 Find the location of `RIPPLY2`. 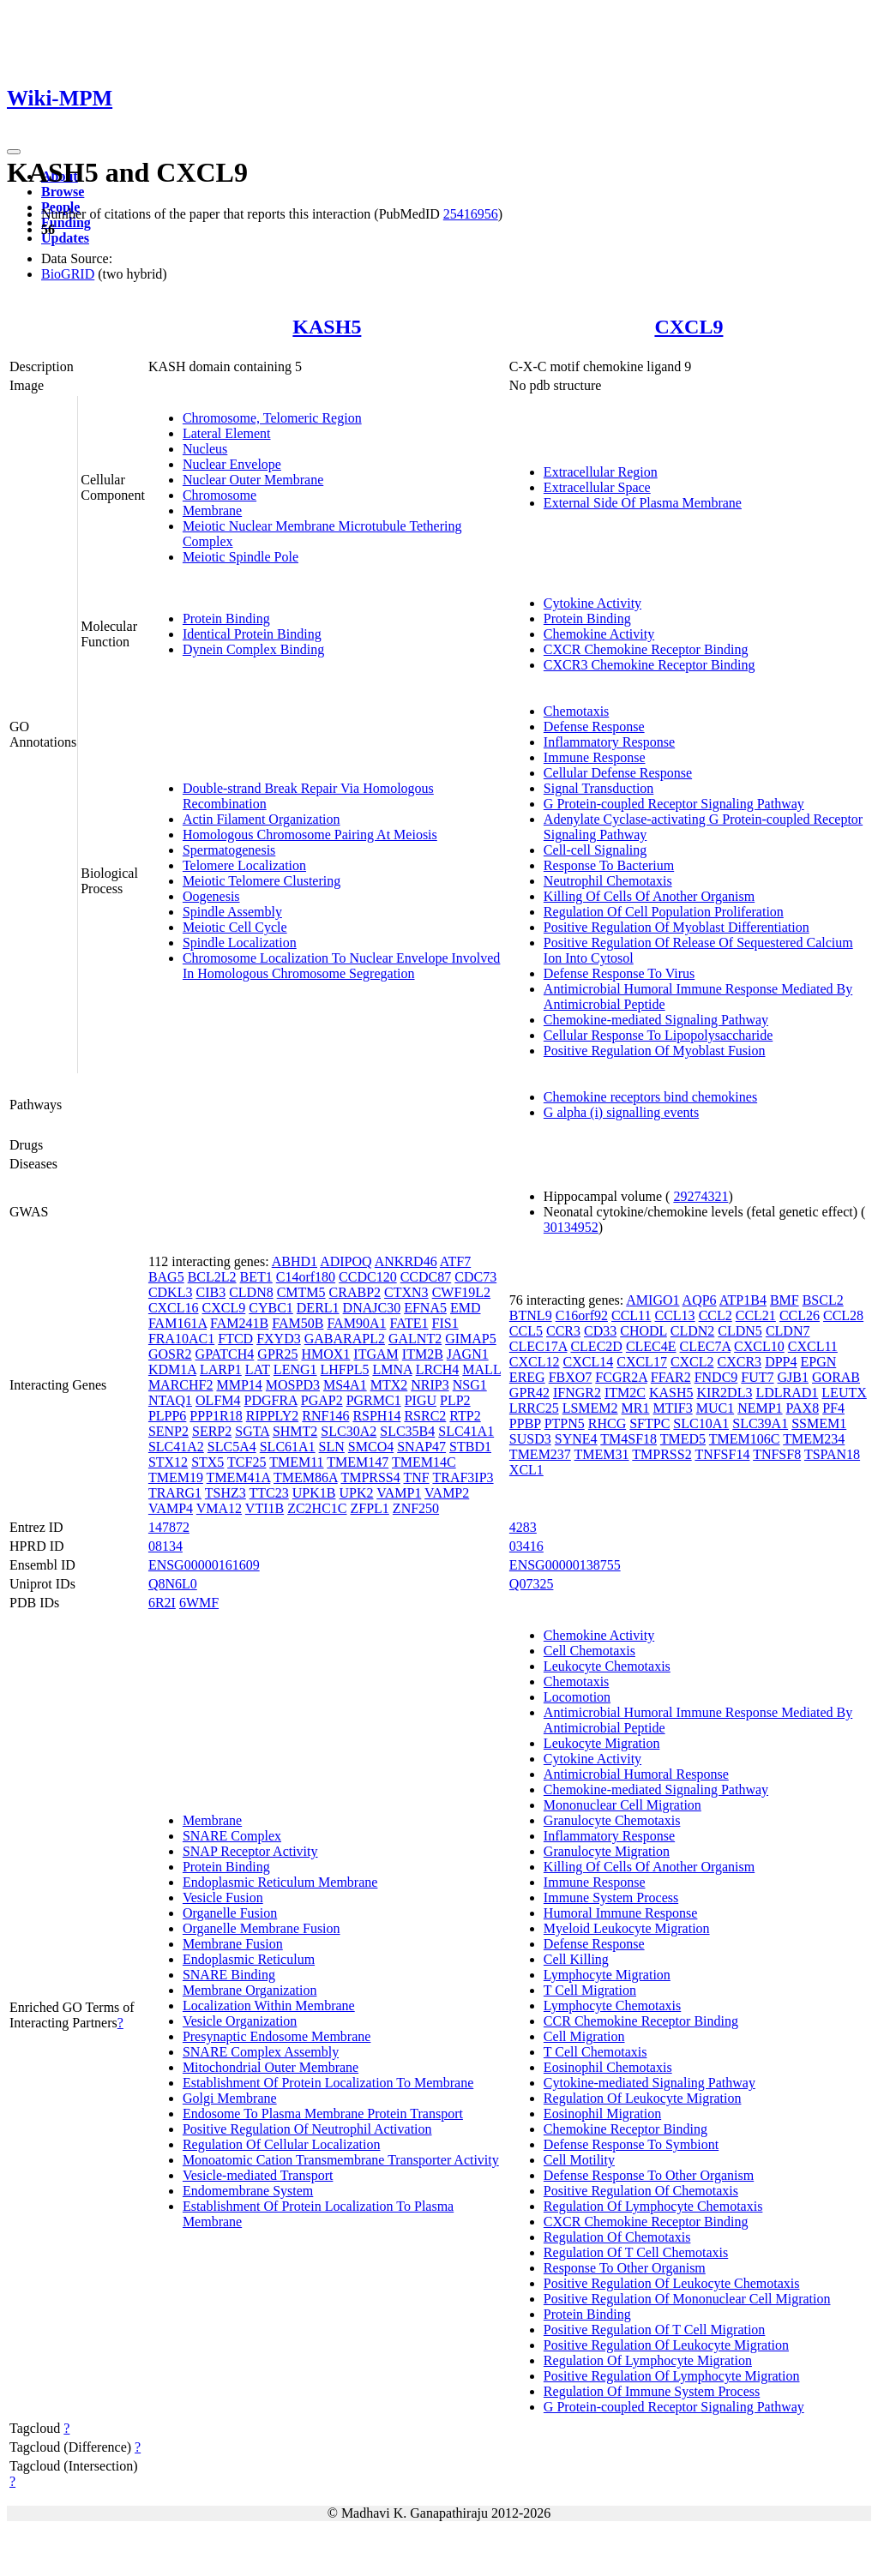

RIPPLY2 is located at coordinates (272, 1415).